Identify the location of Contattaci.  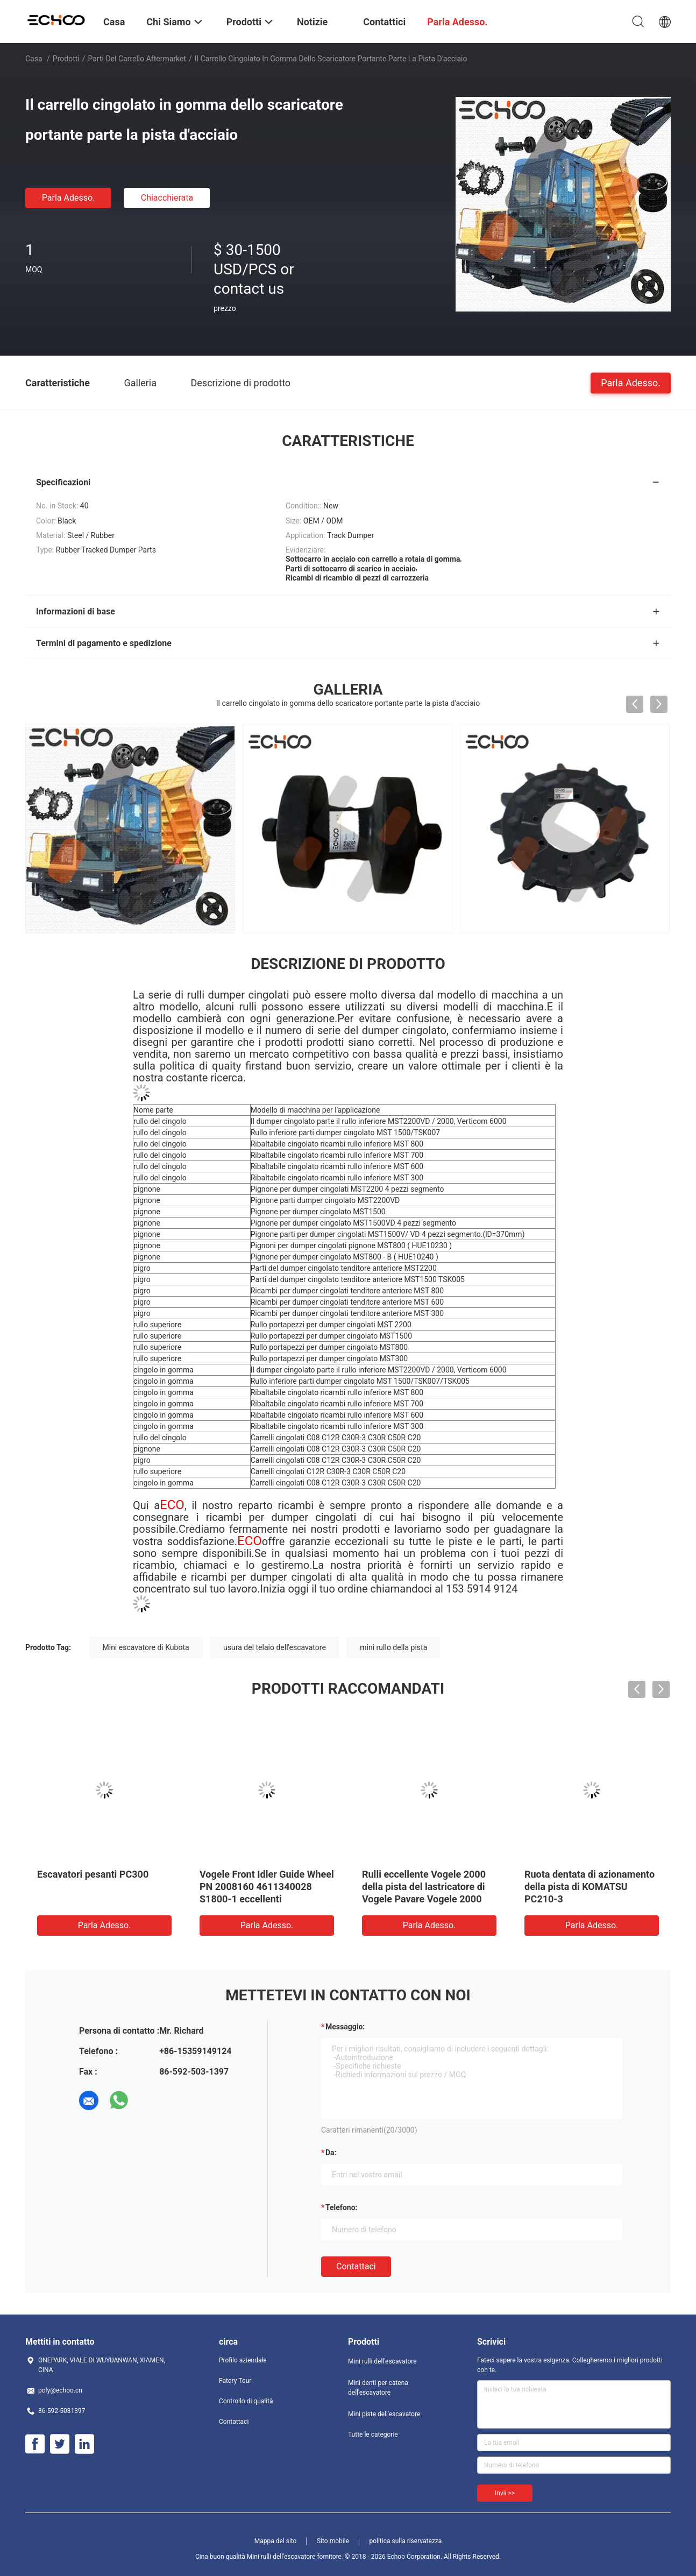
(356, 2266).